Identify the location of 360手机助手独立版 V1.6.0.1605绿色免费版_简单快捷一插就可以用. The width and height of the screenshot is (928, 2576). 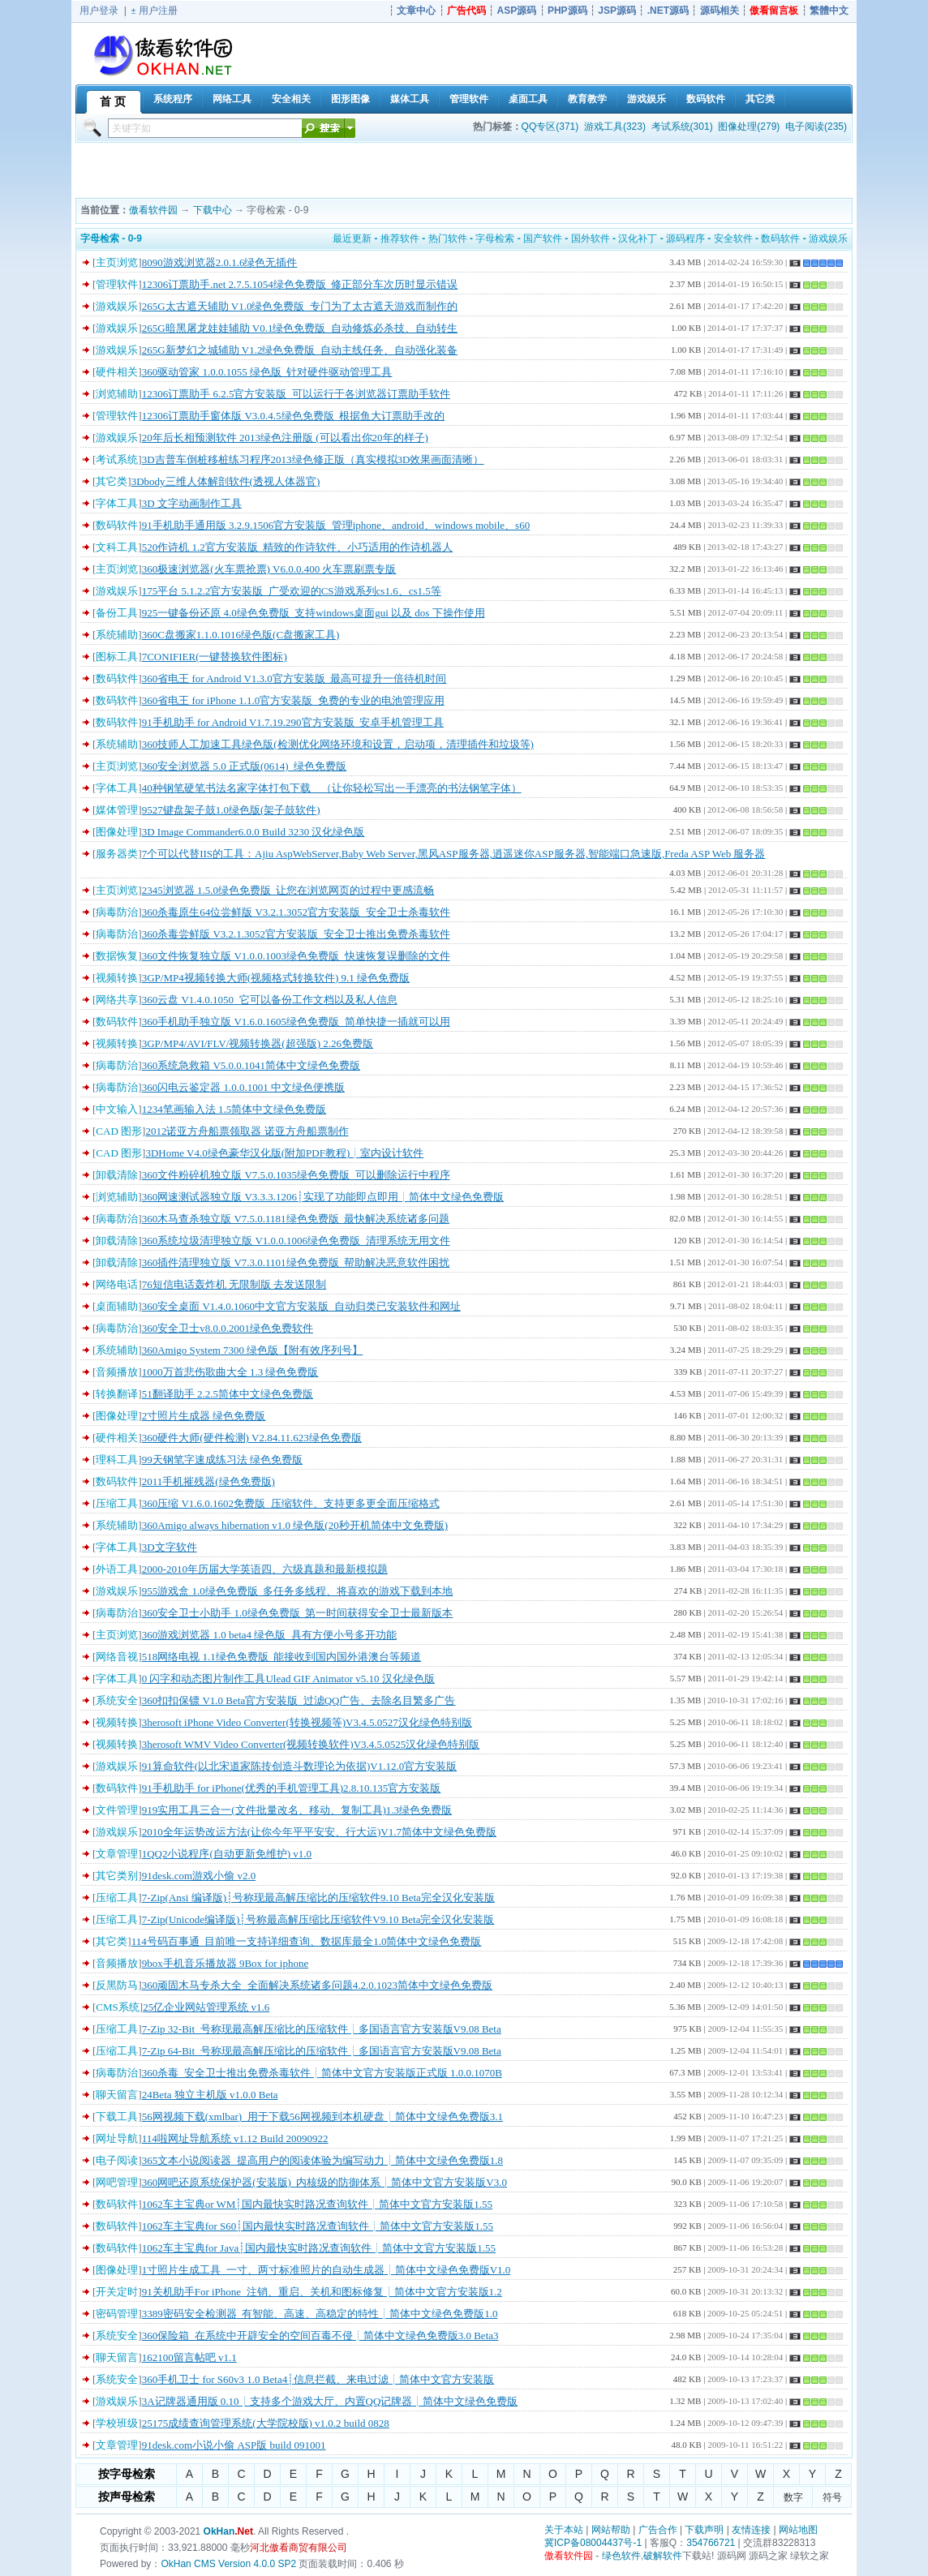
(296, 1021).